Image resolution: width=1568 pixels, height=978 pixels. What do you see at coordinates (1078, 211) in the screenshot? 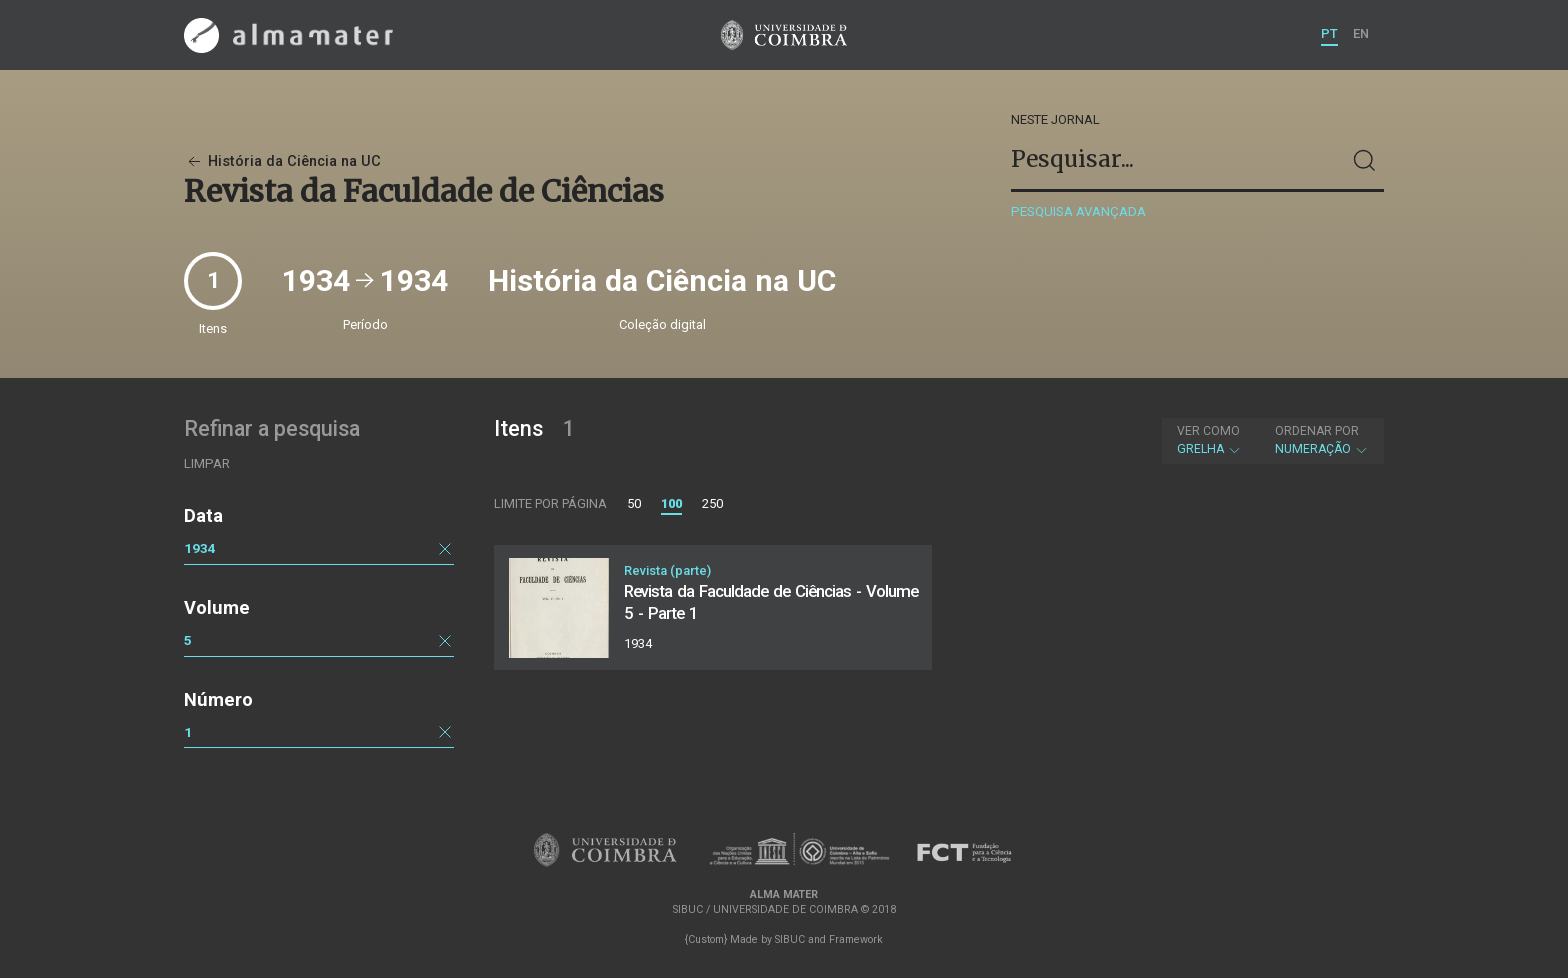
I see `Pesquisa avançada` at bounding box center [1078, 211].